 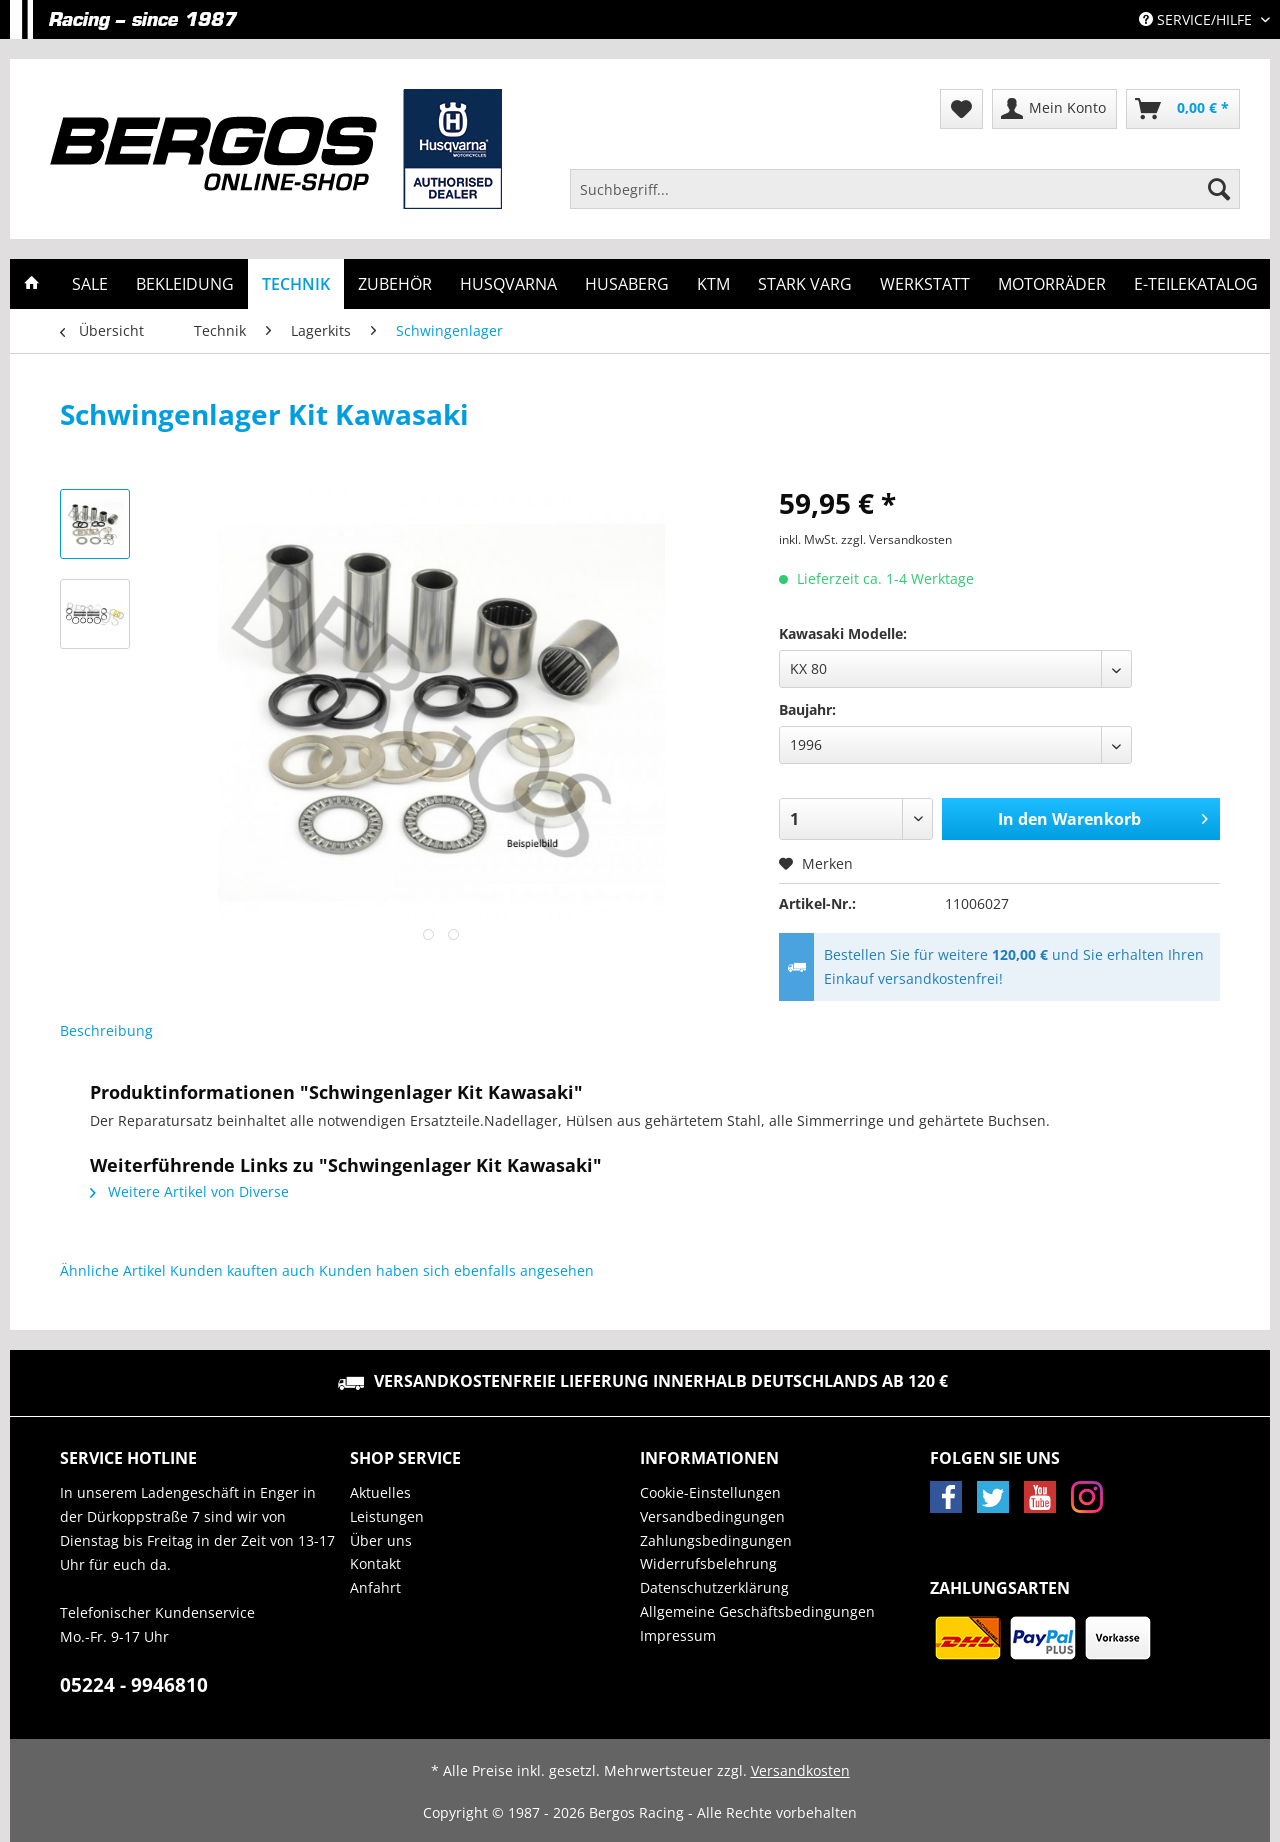 I want to click on [Husqvarna], so click(x=508, y=284).